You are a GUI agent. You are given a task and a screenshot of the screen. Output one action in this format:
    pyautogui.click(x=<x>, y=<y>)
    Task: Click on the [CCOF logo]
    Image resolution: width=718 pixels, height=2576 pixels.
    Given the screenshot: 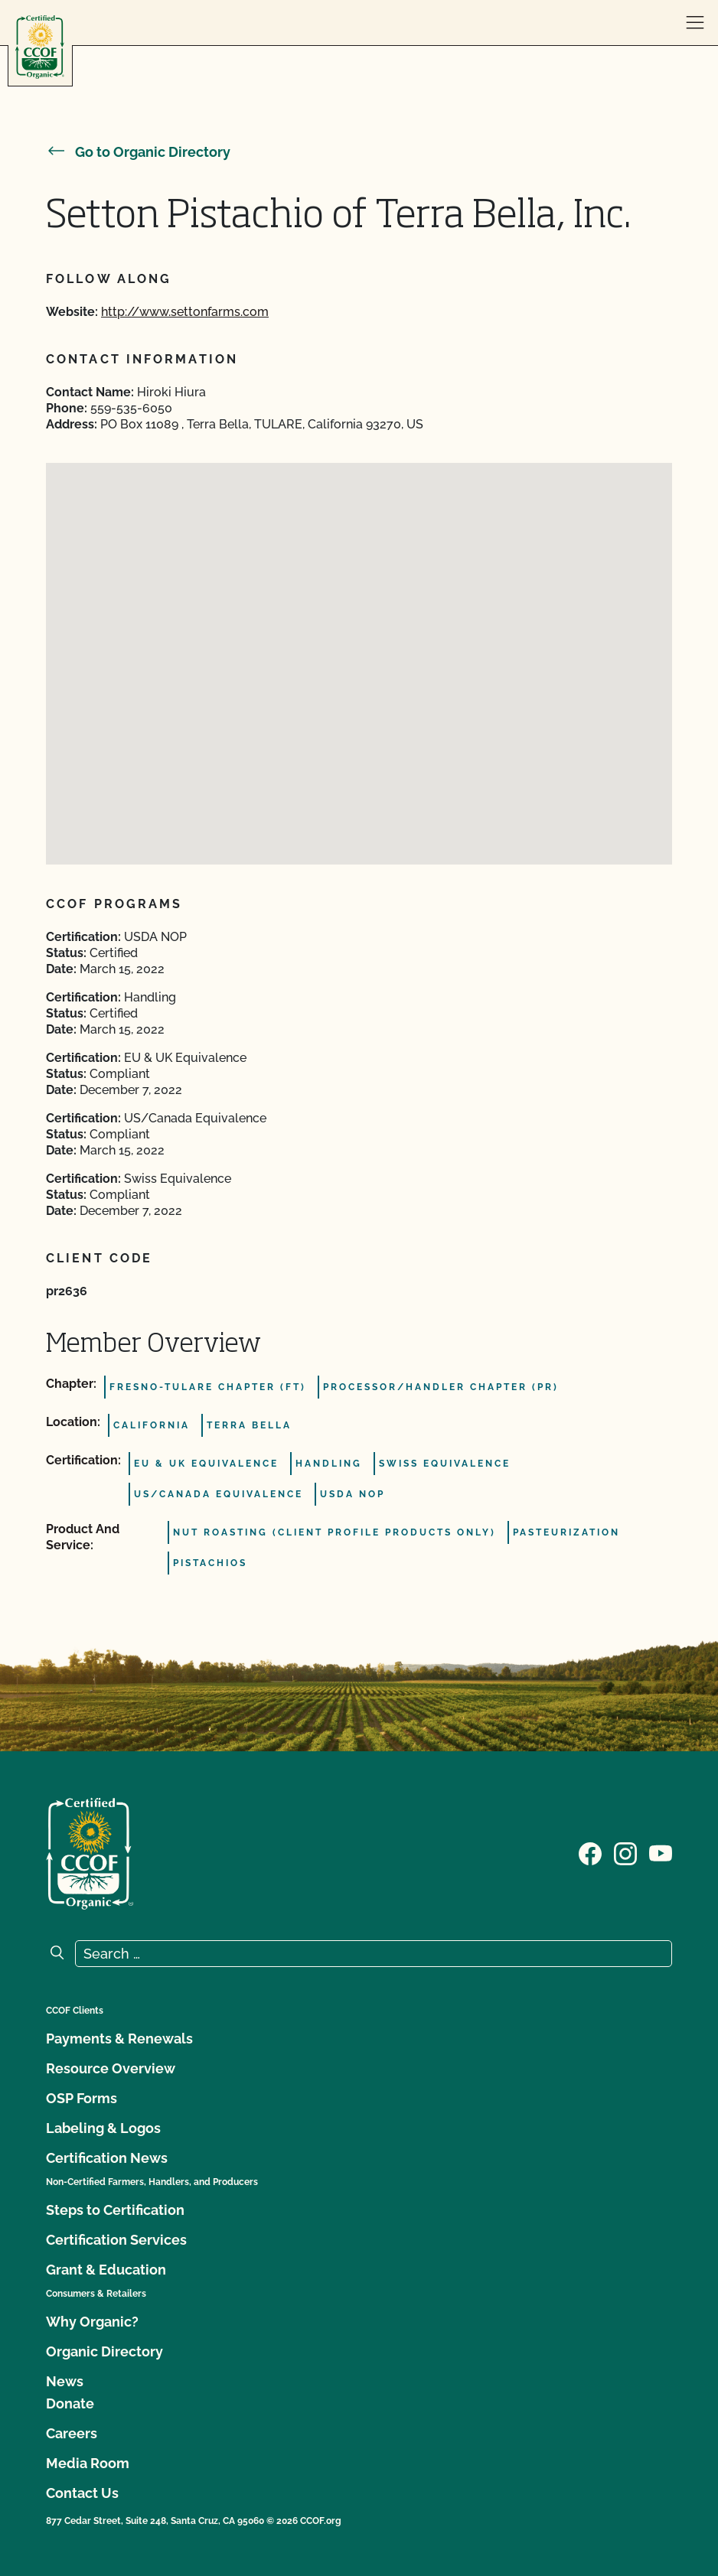 What is the action you would take?
    pyautogui.click(x=40, y=47)
    